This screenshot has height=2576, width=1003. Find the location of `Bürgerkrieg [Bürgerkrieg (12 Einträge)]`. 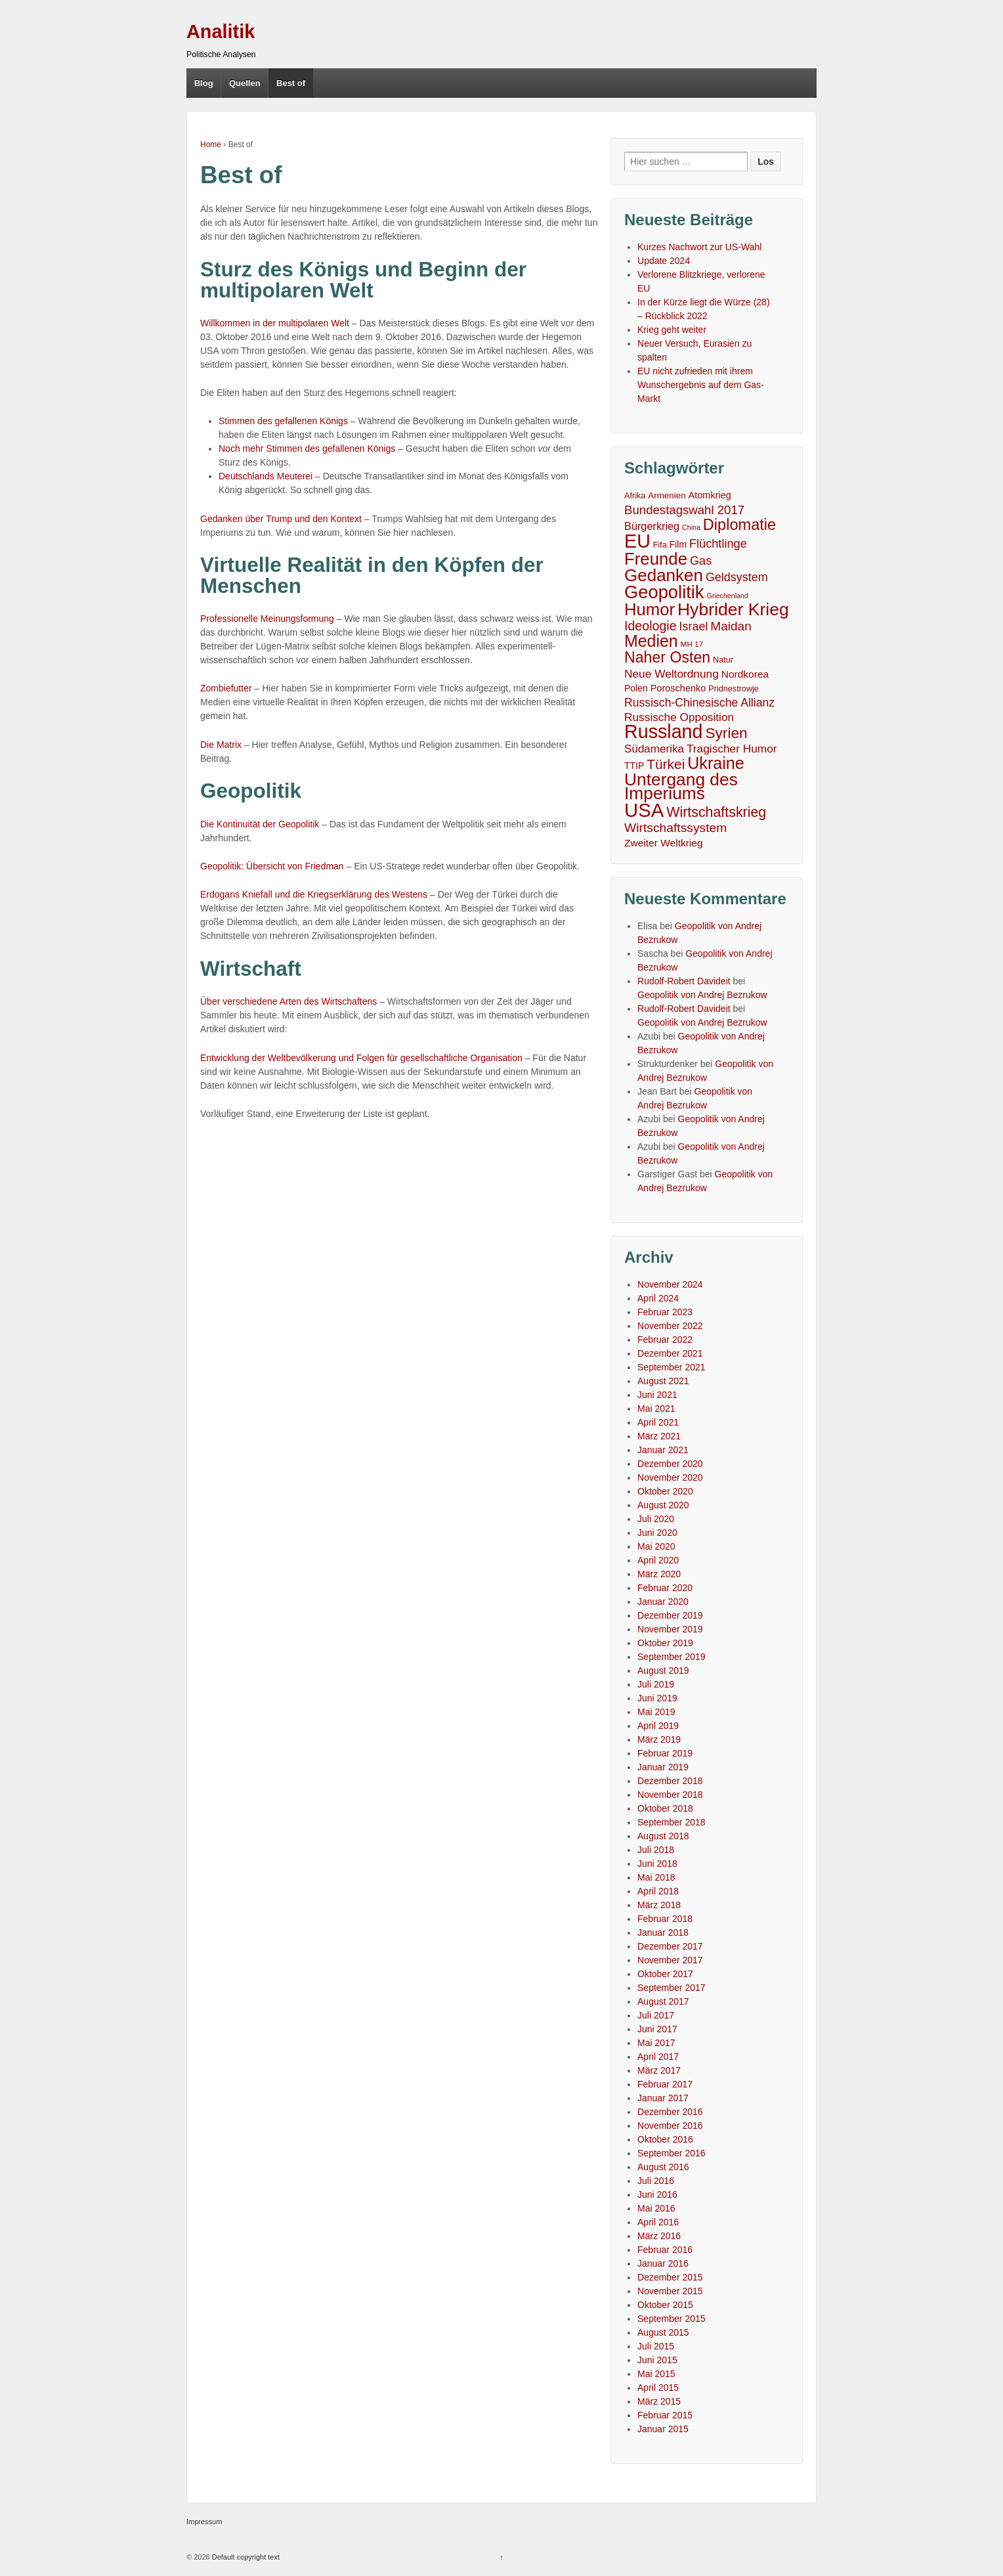

Bürgerkrieg [Bürgerkrieg (12 Einträge)] is located at coordinates (651, 526).